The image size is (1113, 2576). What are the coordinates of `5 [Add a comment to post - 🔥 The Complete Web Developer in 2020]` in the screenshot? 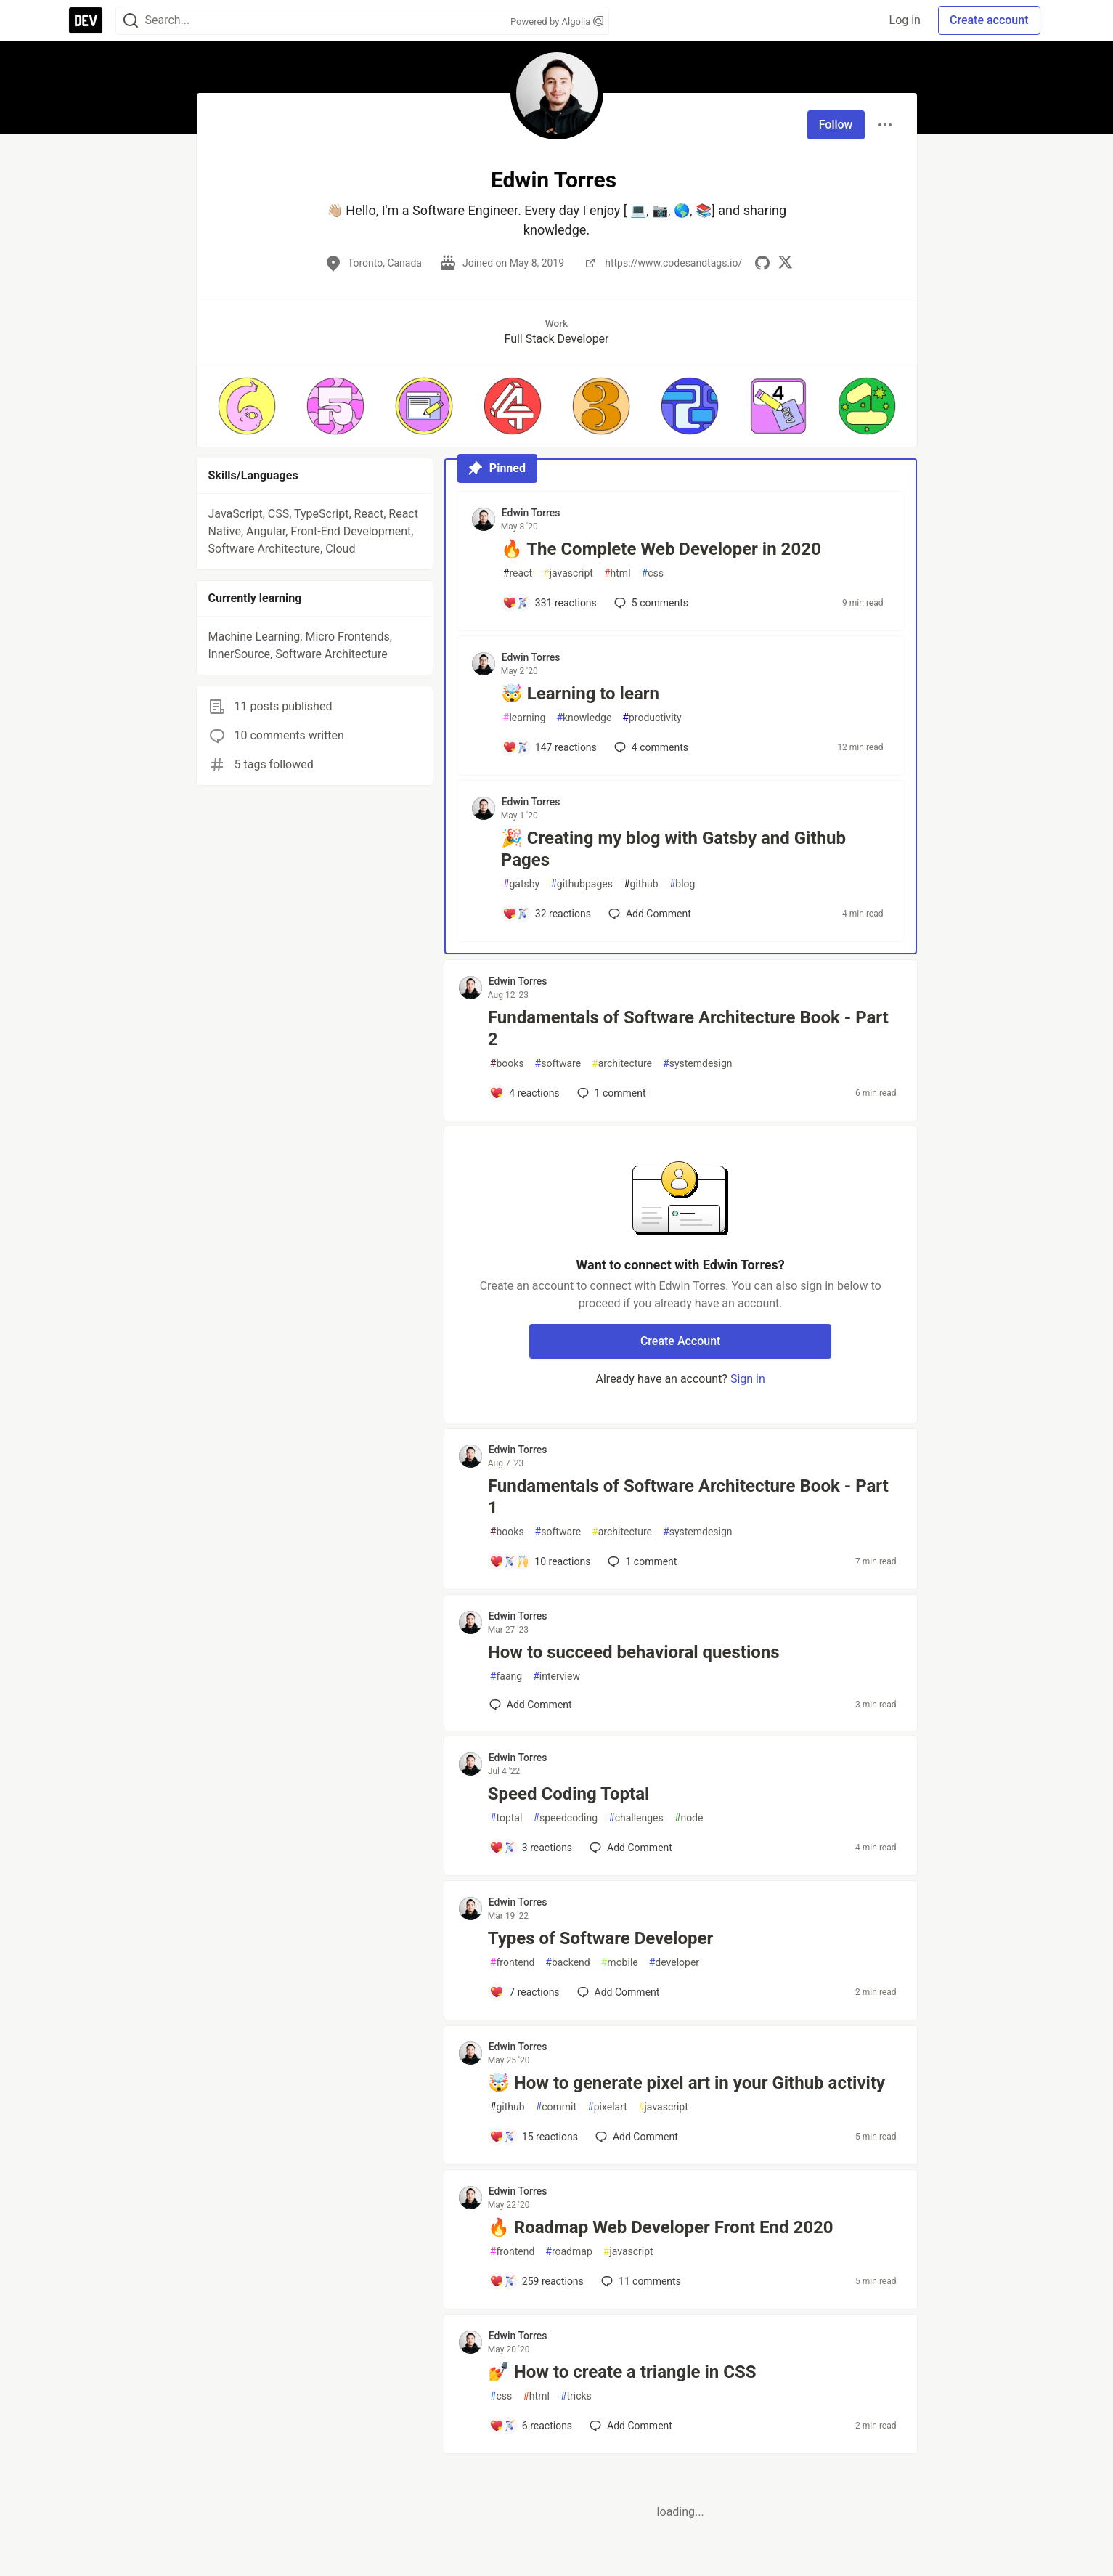 It's located at (649, 603).